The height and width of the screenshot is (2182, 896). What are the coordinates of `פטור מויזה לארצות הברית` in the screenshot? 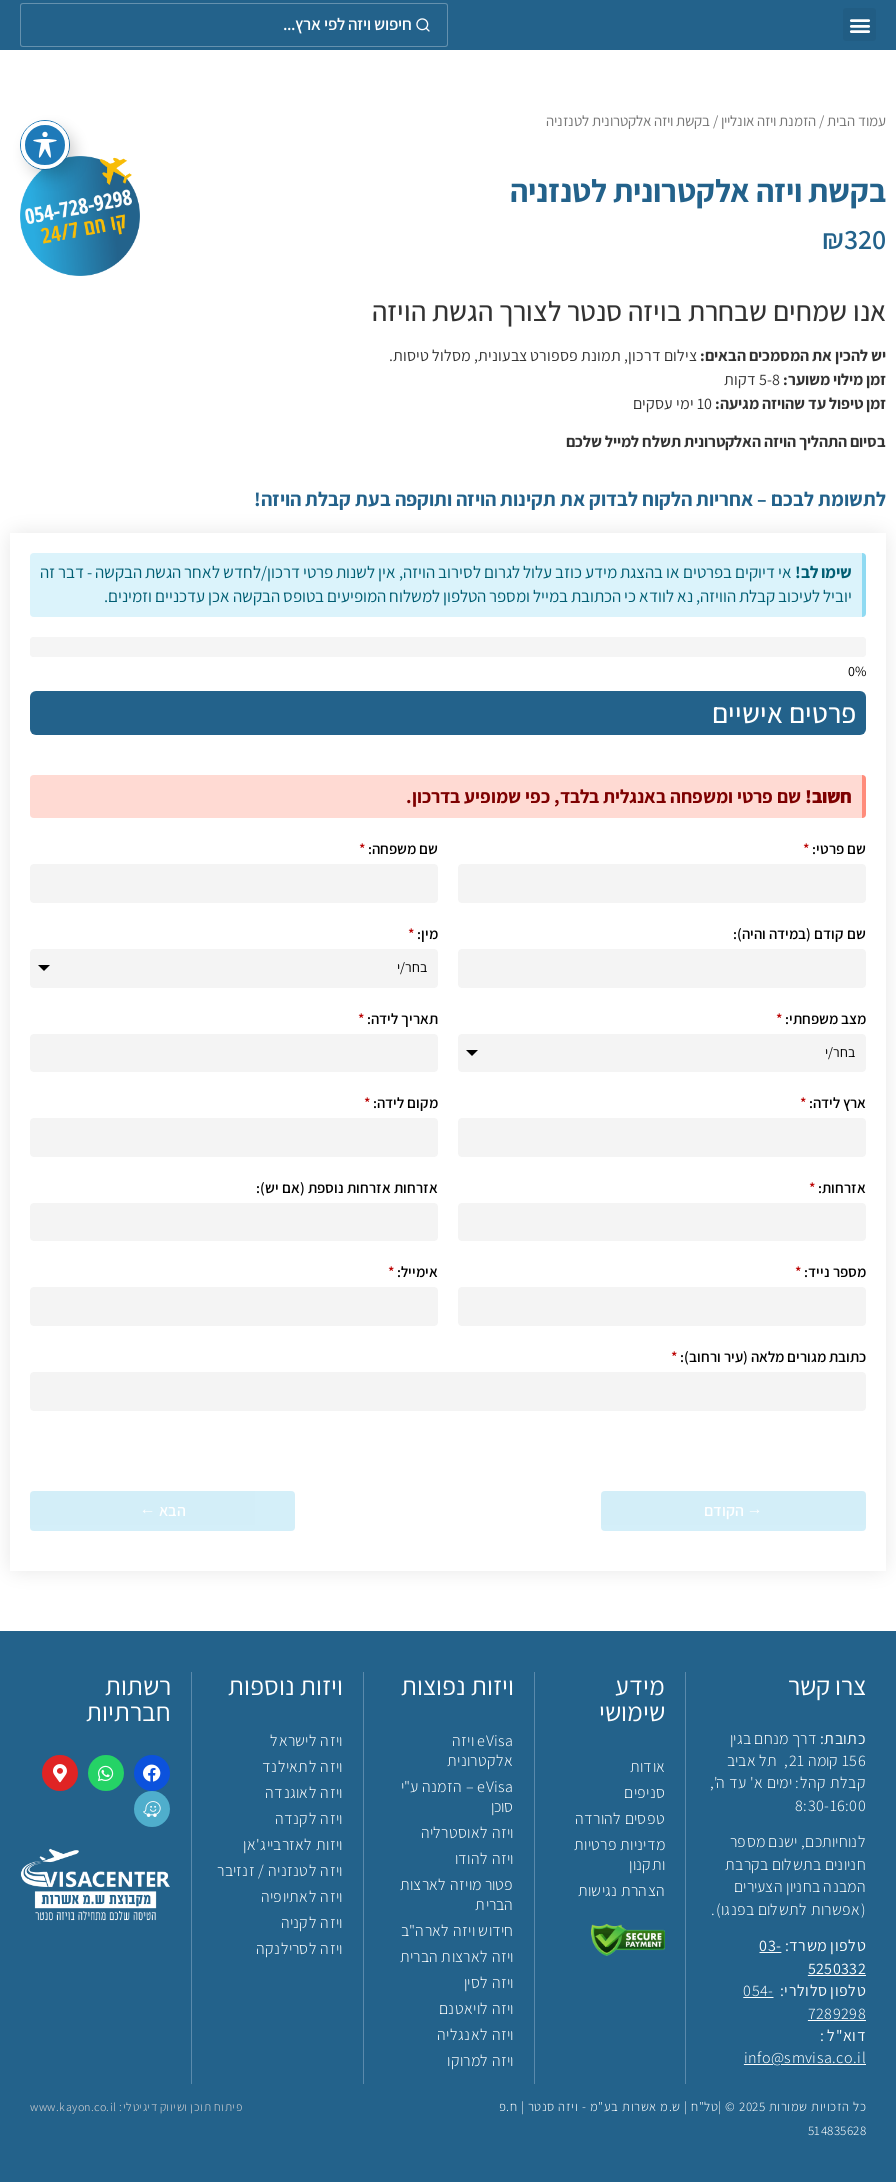 It's located at (457, 1894).